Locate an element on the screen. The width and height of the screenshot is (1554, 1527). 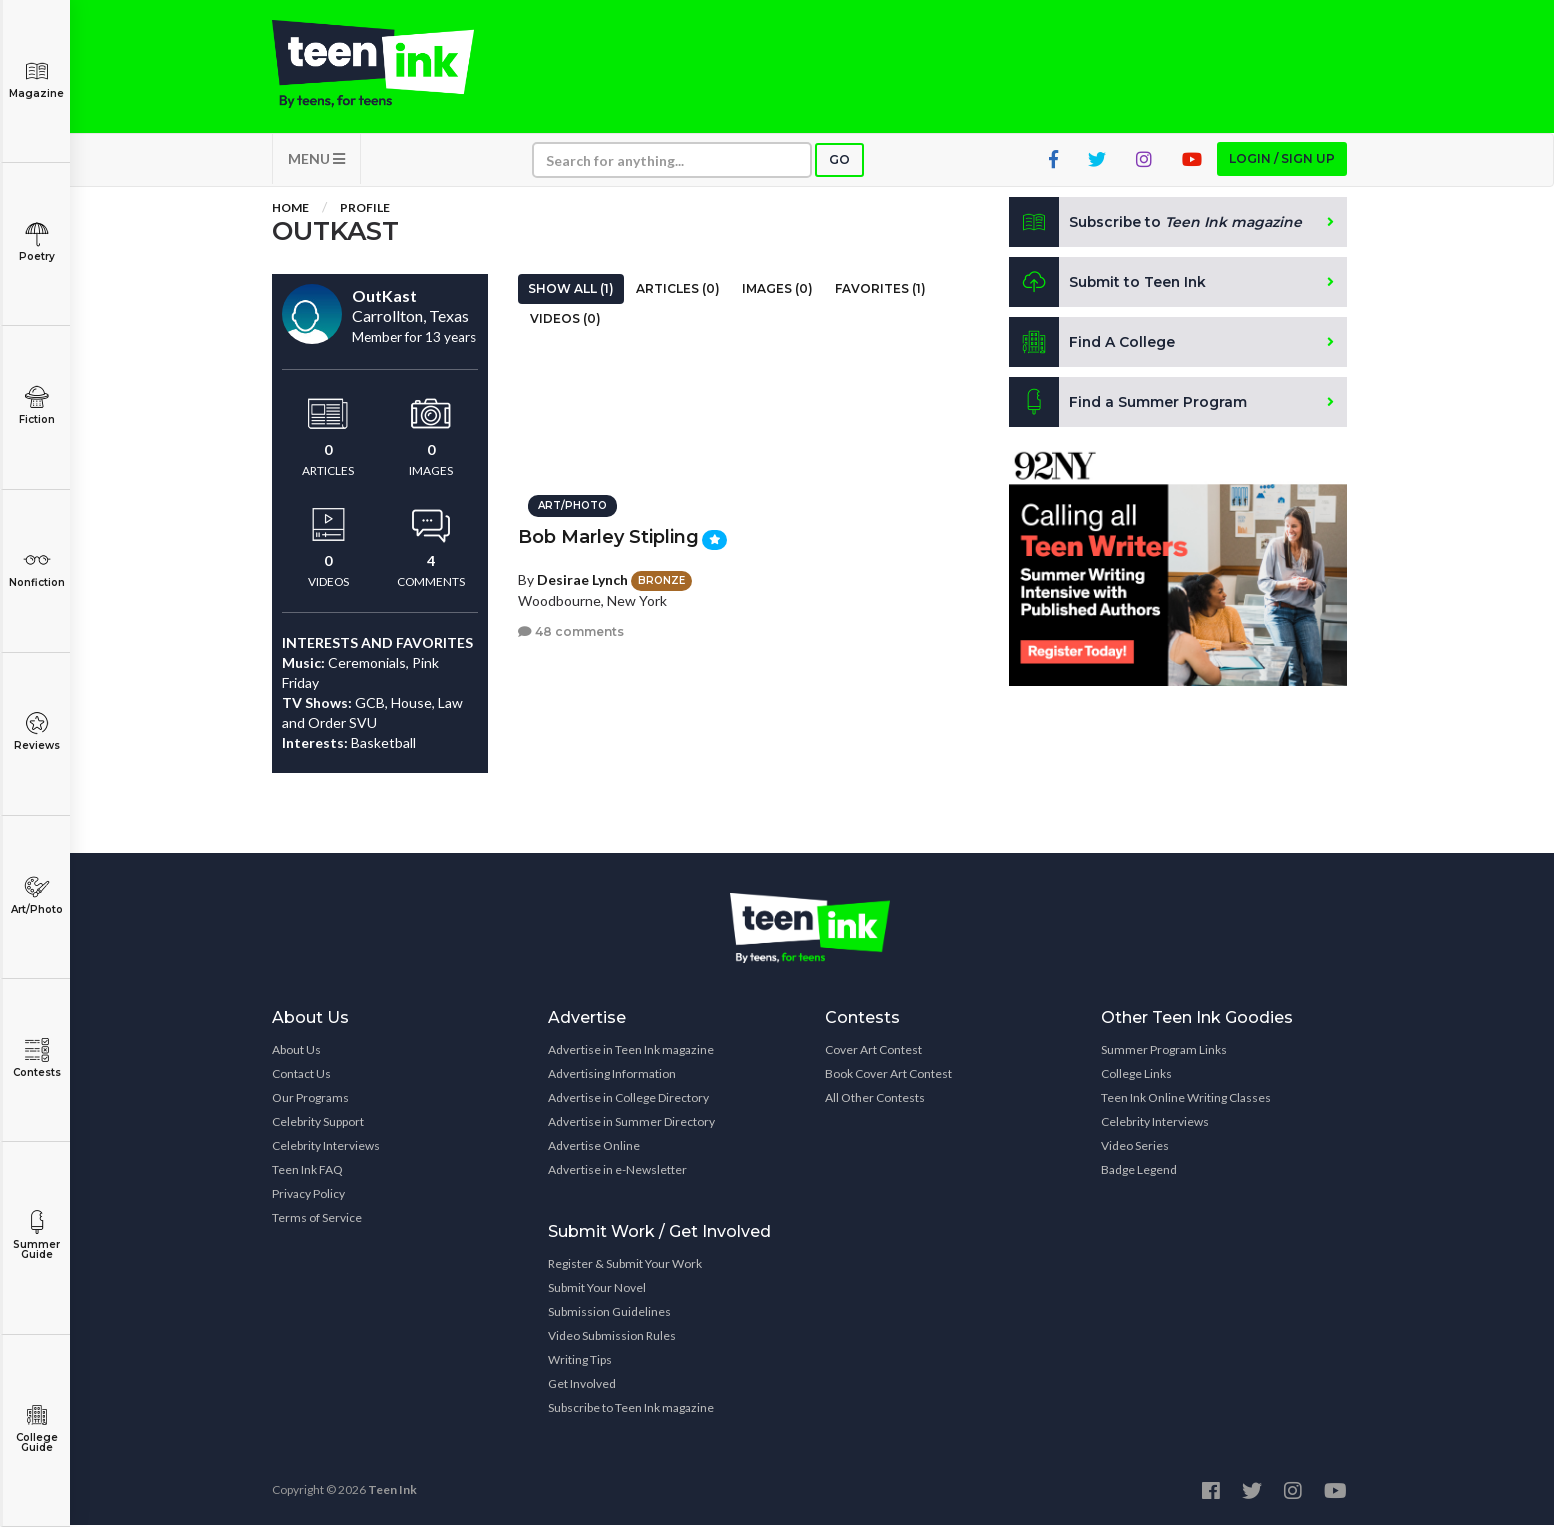
All Other Contests is located at coordinates (875, 1099).